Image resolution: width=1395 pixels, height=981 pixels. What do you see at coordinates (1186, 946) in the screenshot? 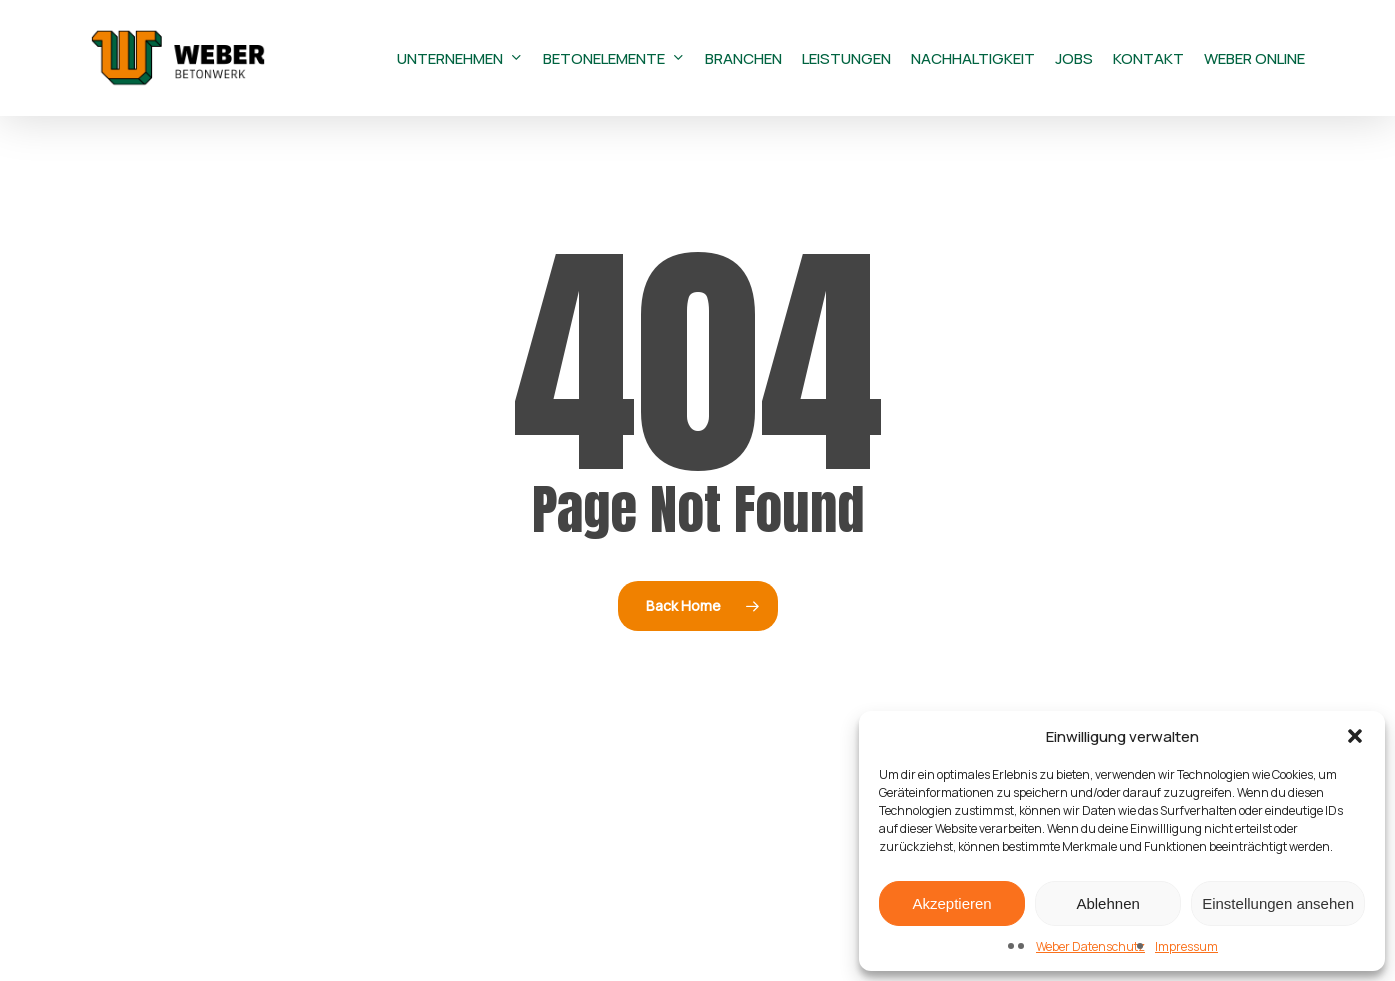
I see `Impressum` at bounding box center [1186, 946].